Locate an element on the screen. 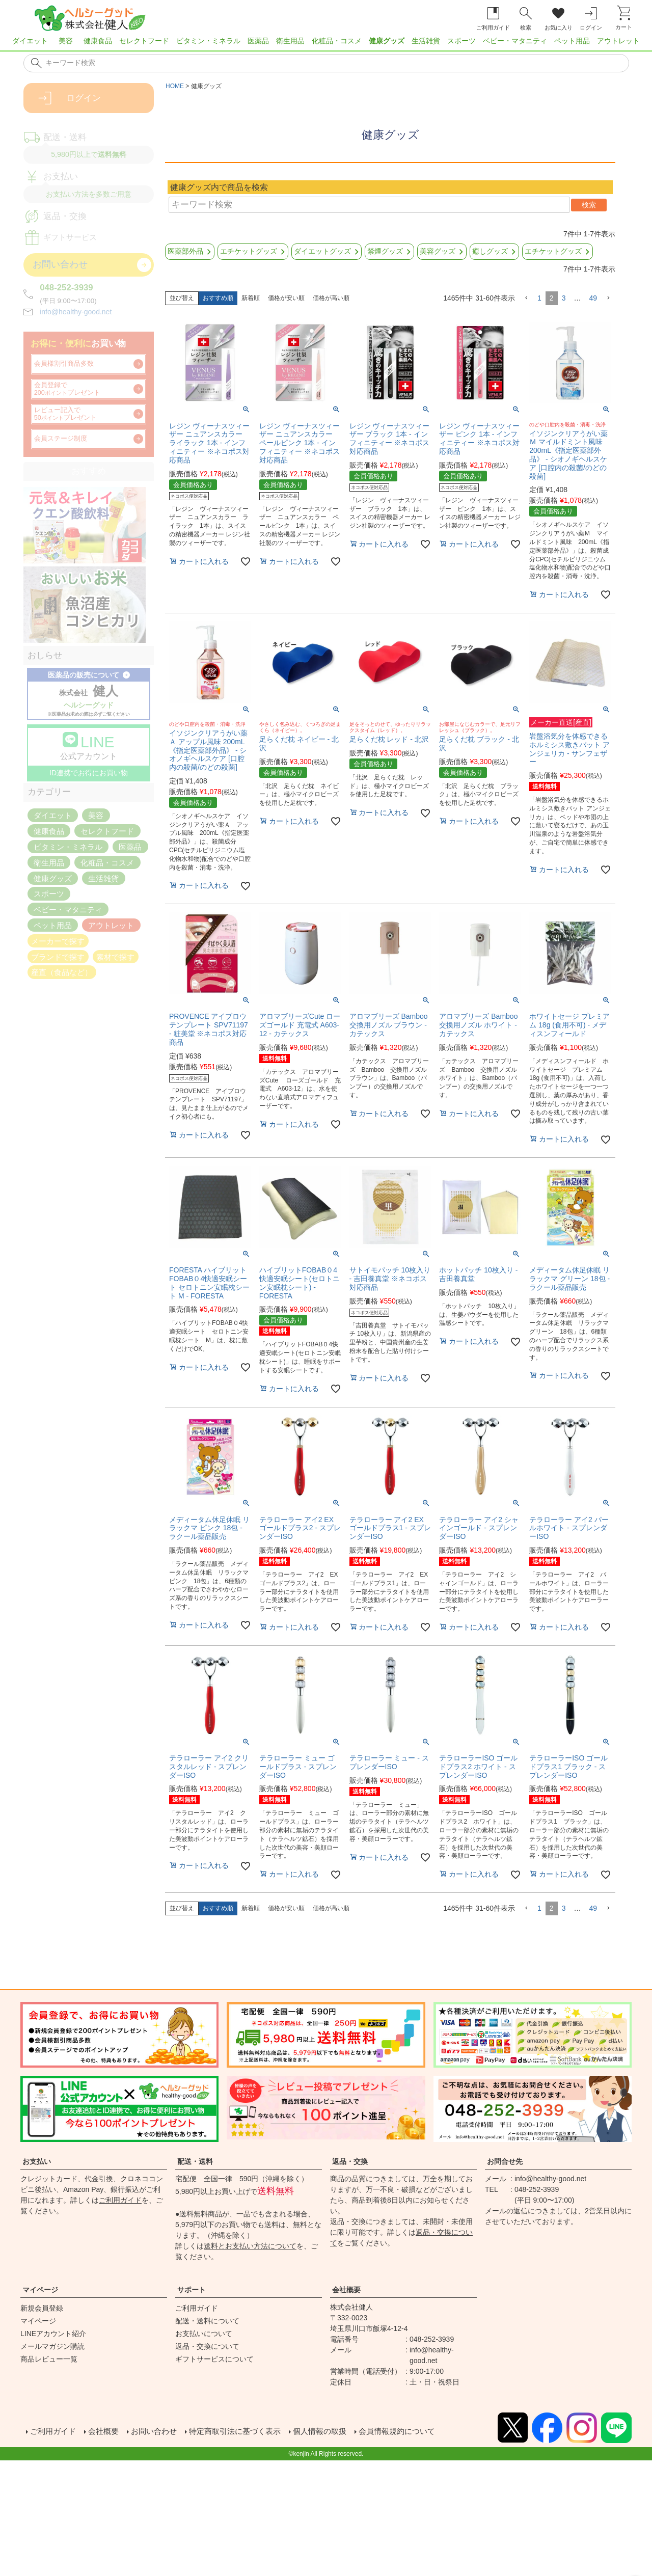  アウトレット is located at coordinates (618, 41).